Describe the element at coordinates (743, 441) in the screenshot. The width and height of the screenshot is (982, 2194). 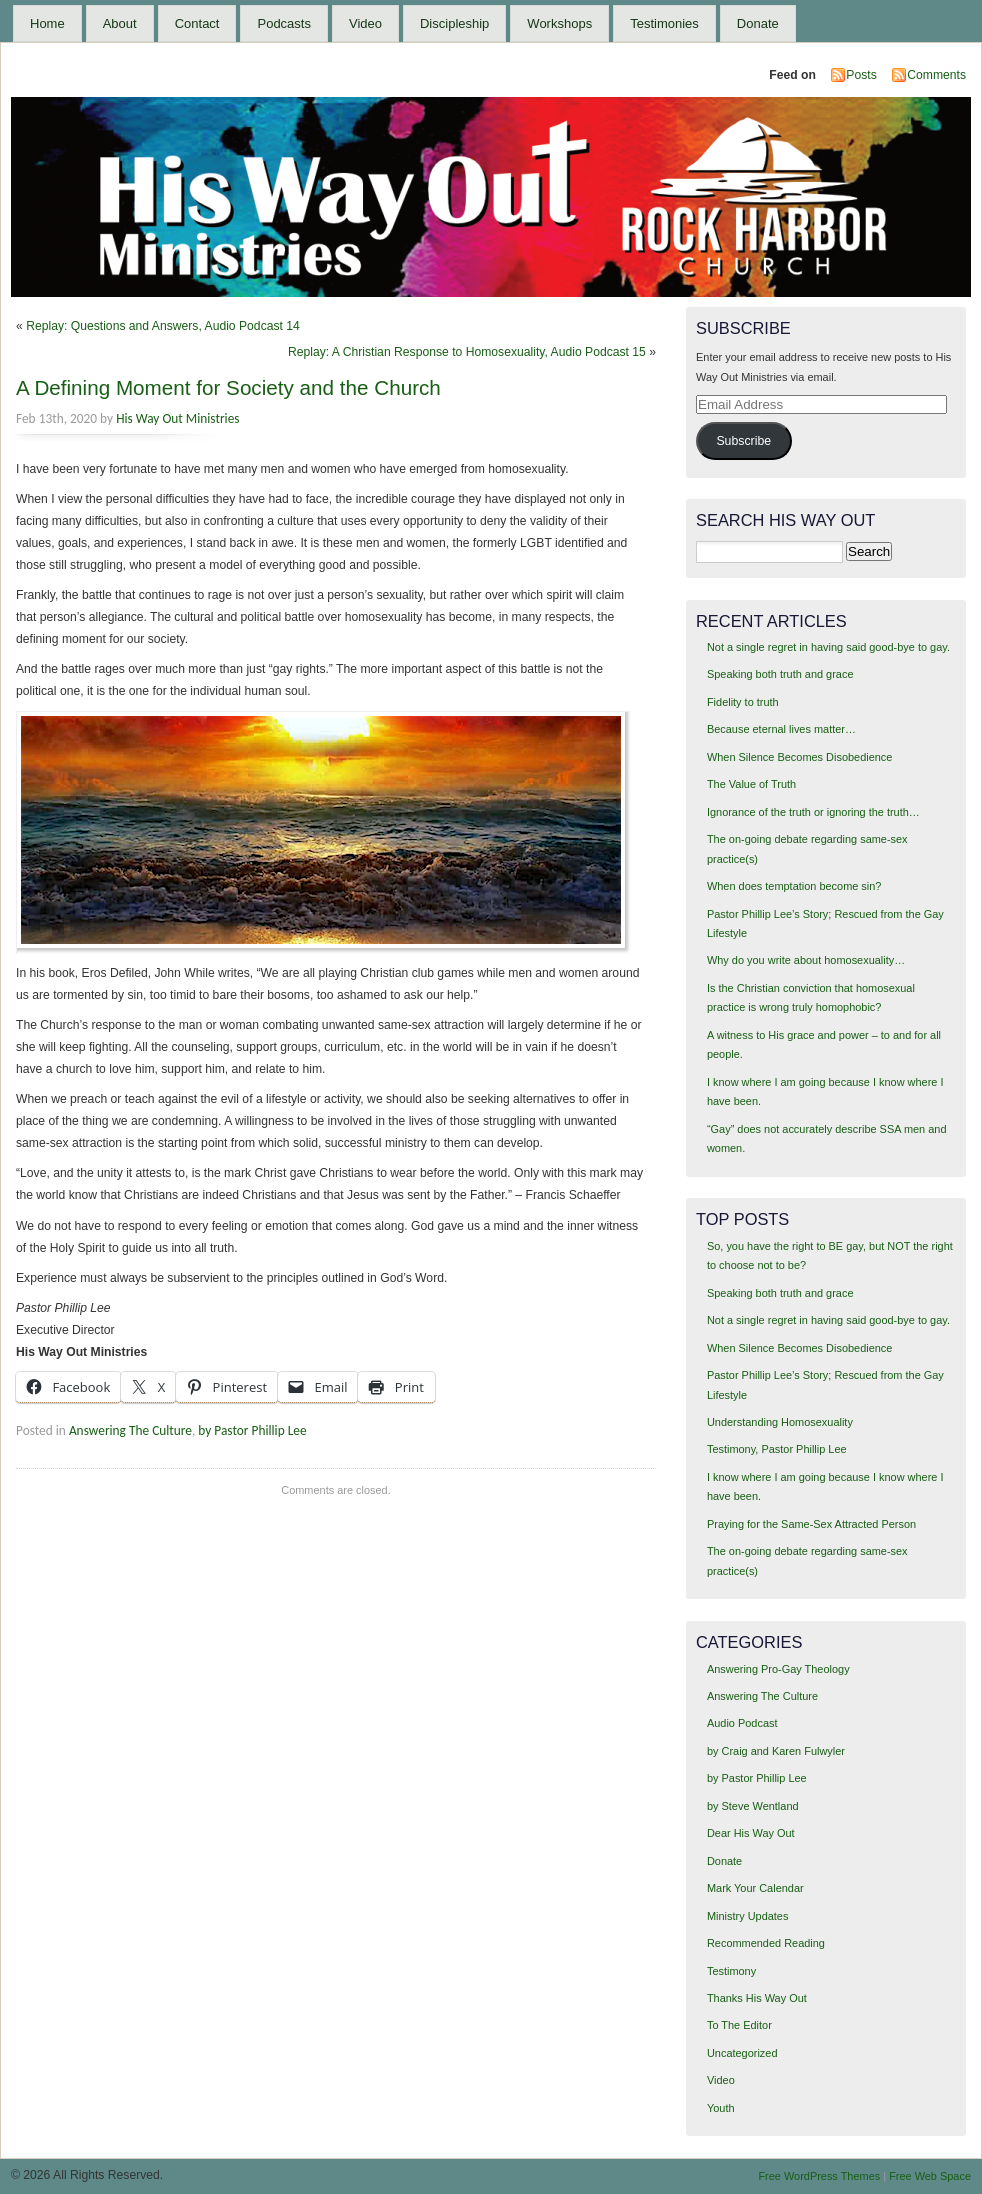
I see `Subscribe` at that location.